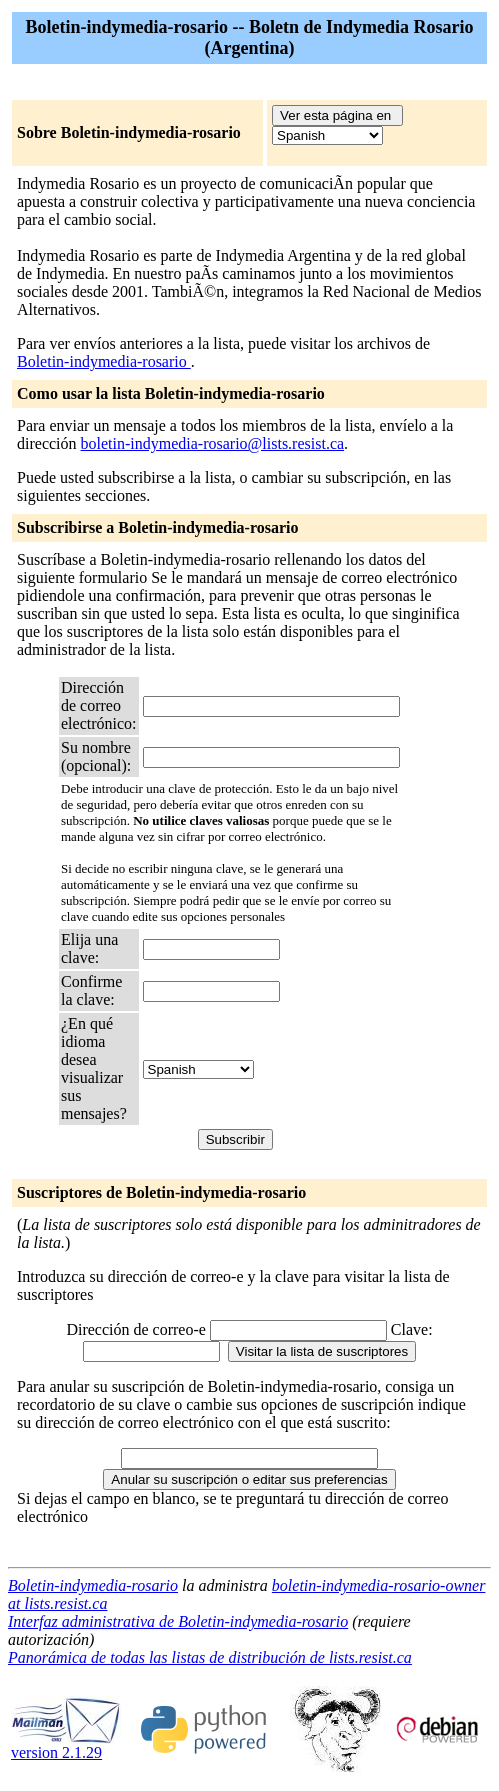 The height and width of the screenshot is (1791, 499). What do you see at coordinates (178, 1621) in the screenshot?
I see `Interfaz administrativa de Boletin-indymedia-rosario` at bounding box center [178, 1621].